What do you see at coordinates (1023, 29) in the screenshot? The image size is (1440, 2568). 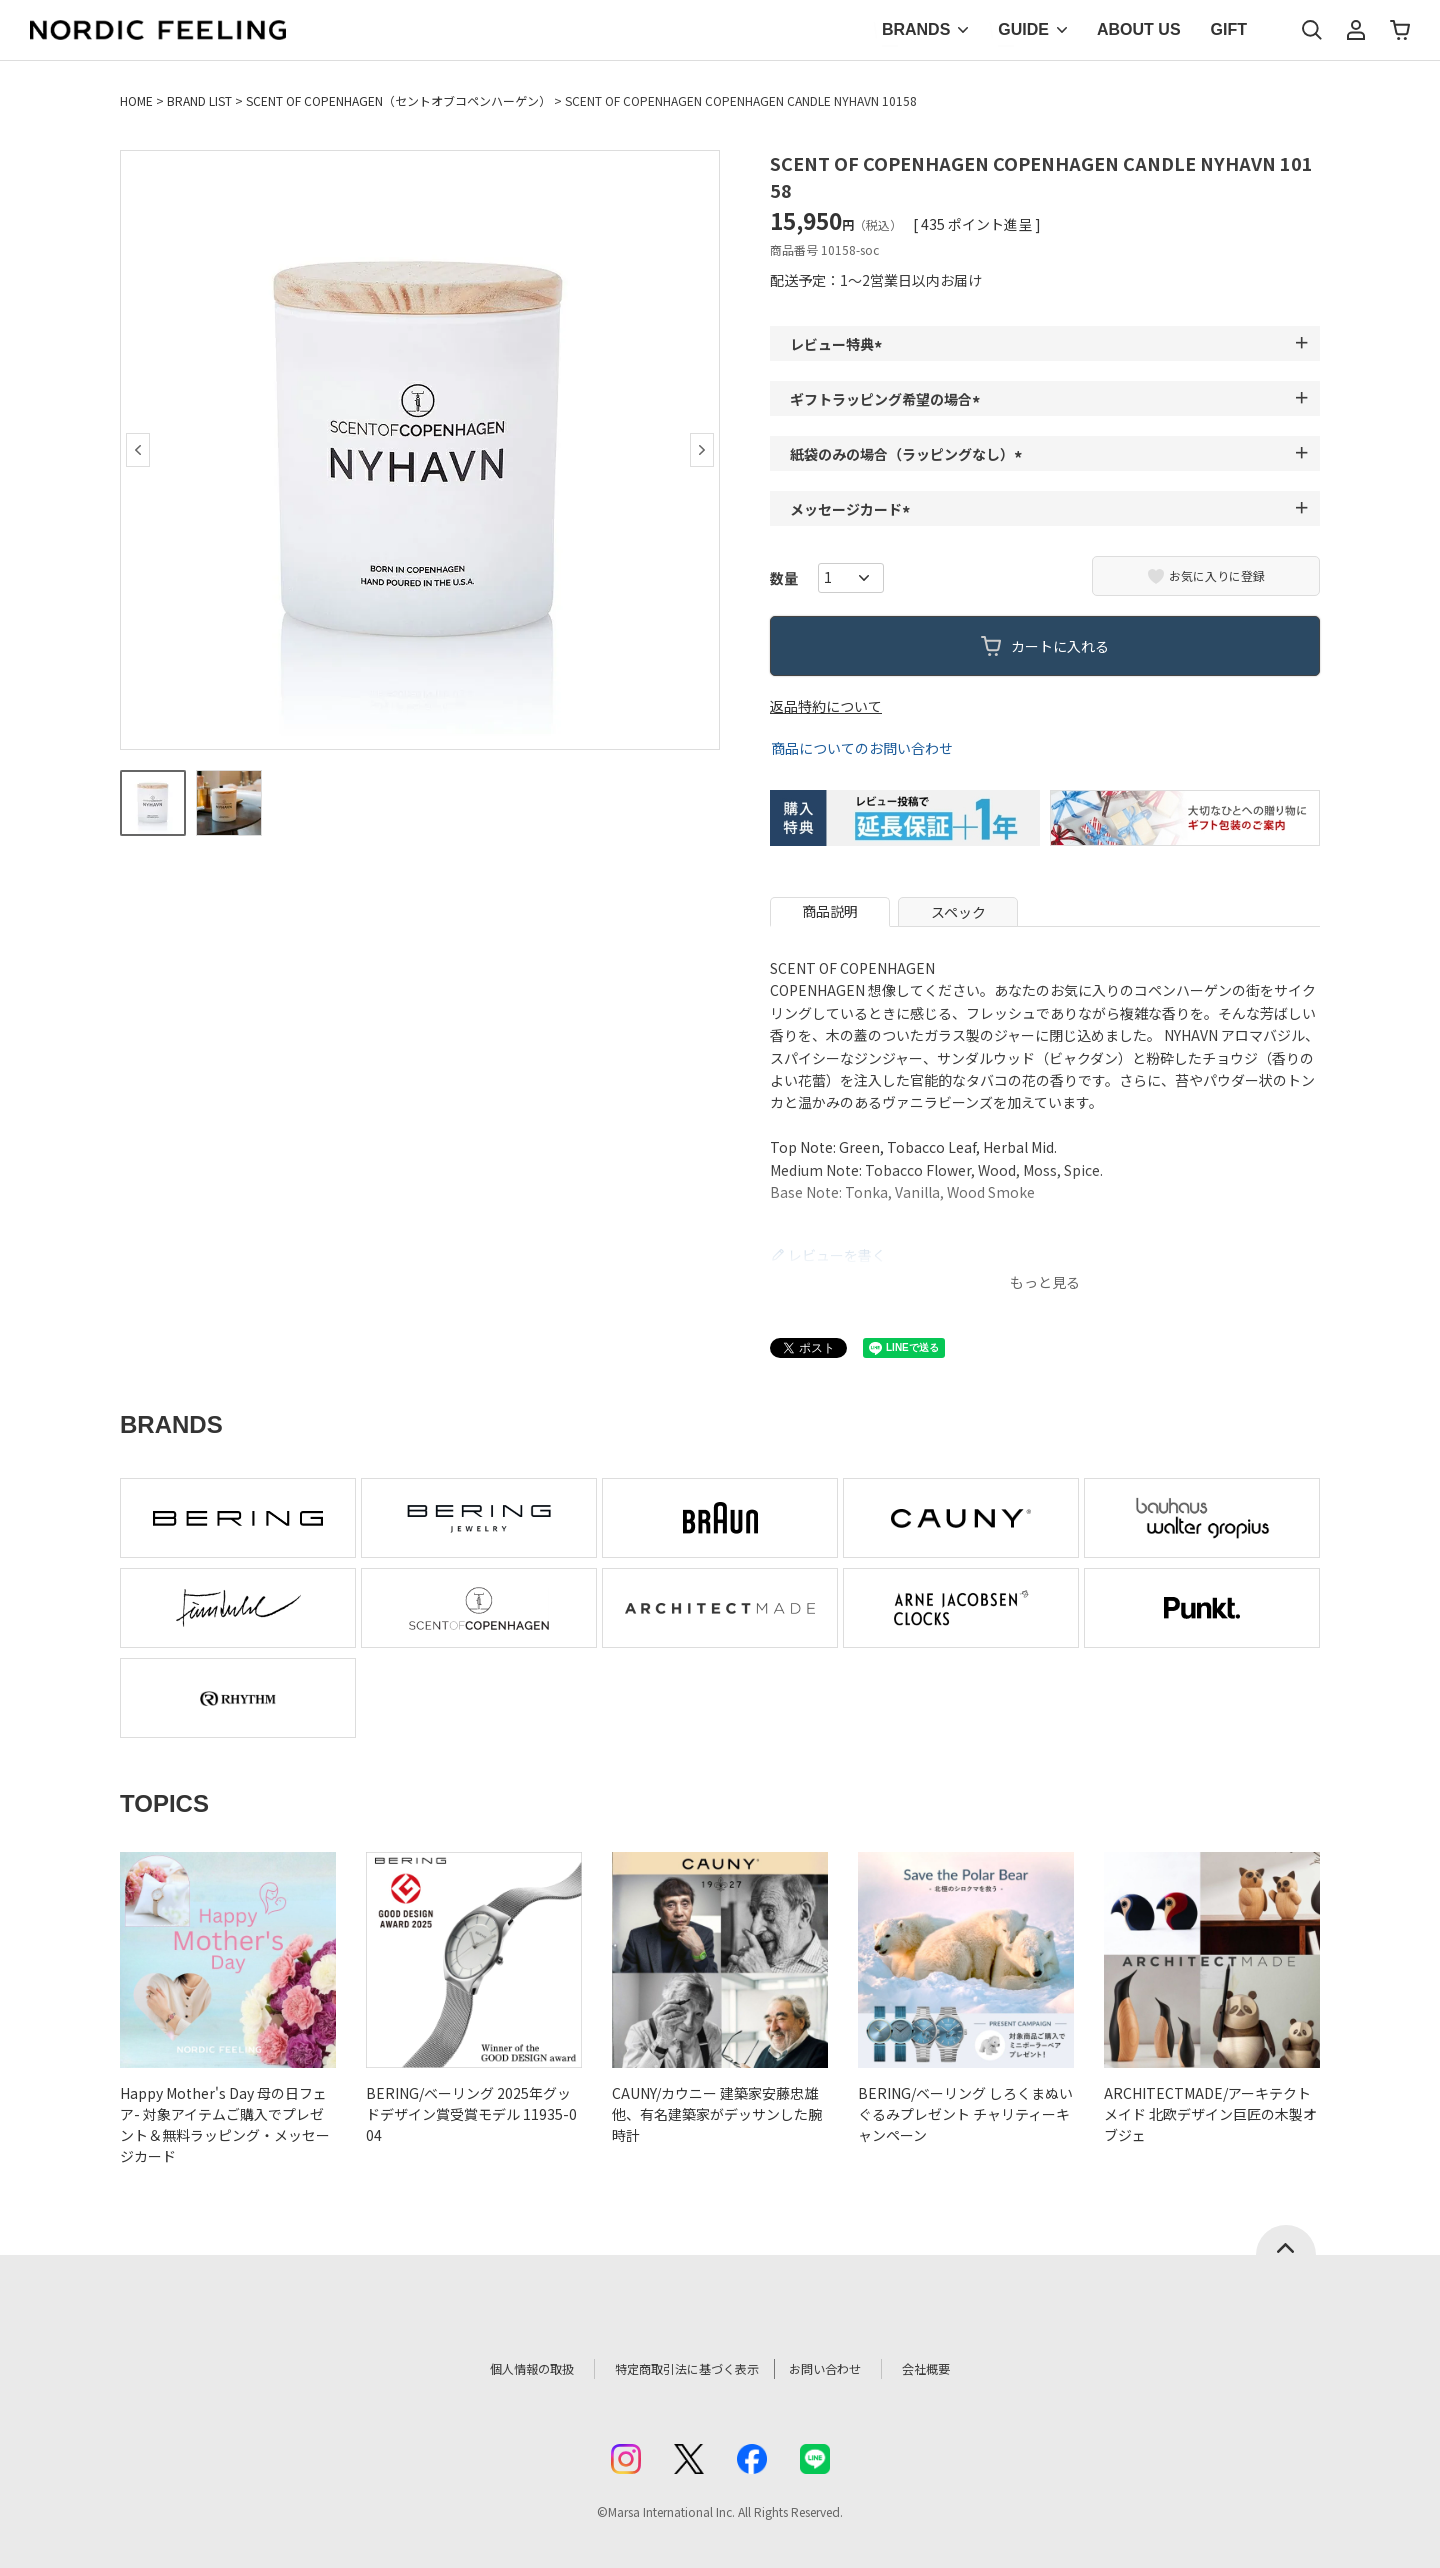 I see `GUIDE` at bounding box center [1023, 29].